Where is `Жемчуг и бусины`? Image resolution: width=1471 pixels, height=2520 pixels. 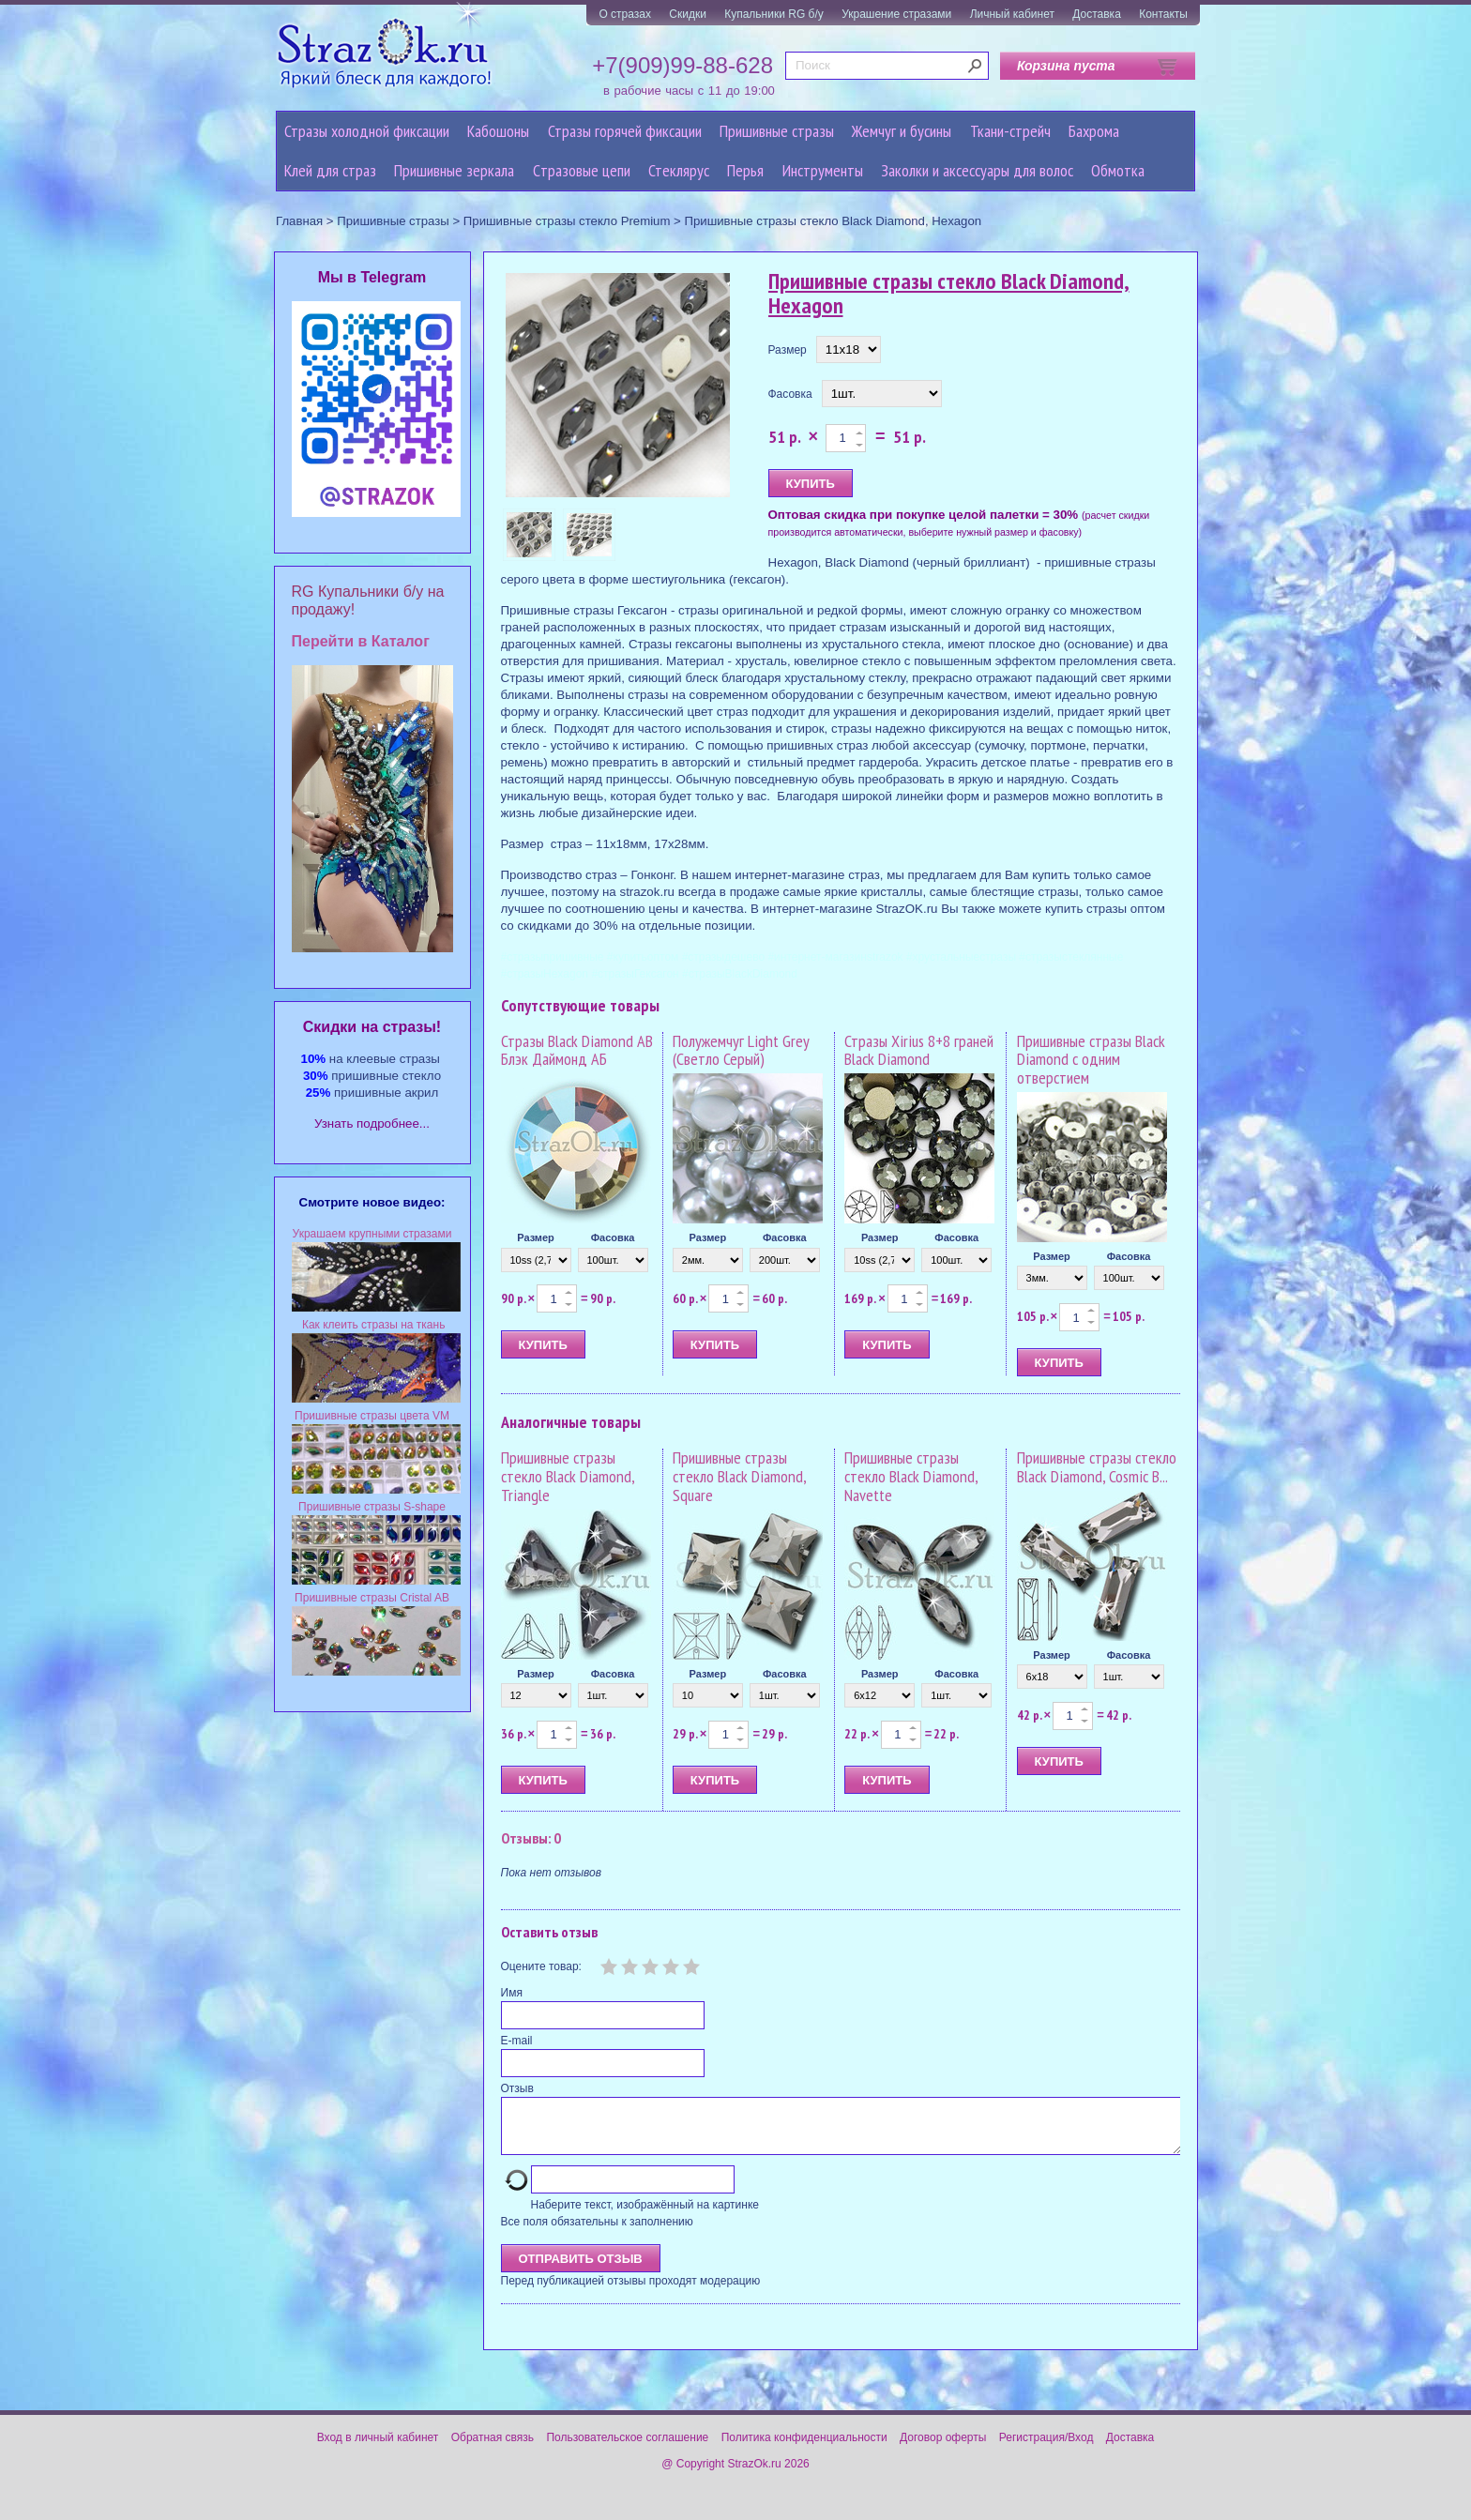 Жемчуг и бусины is located at coordinates (901, 131).